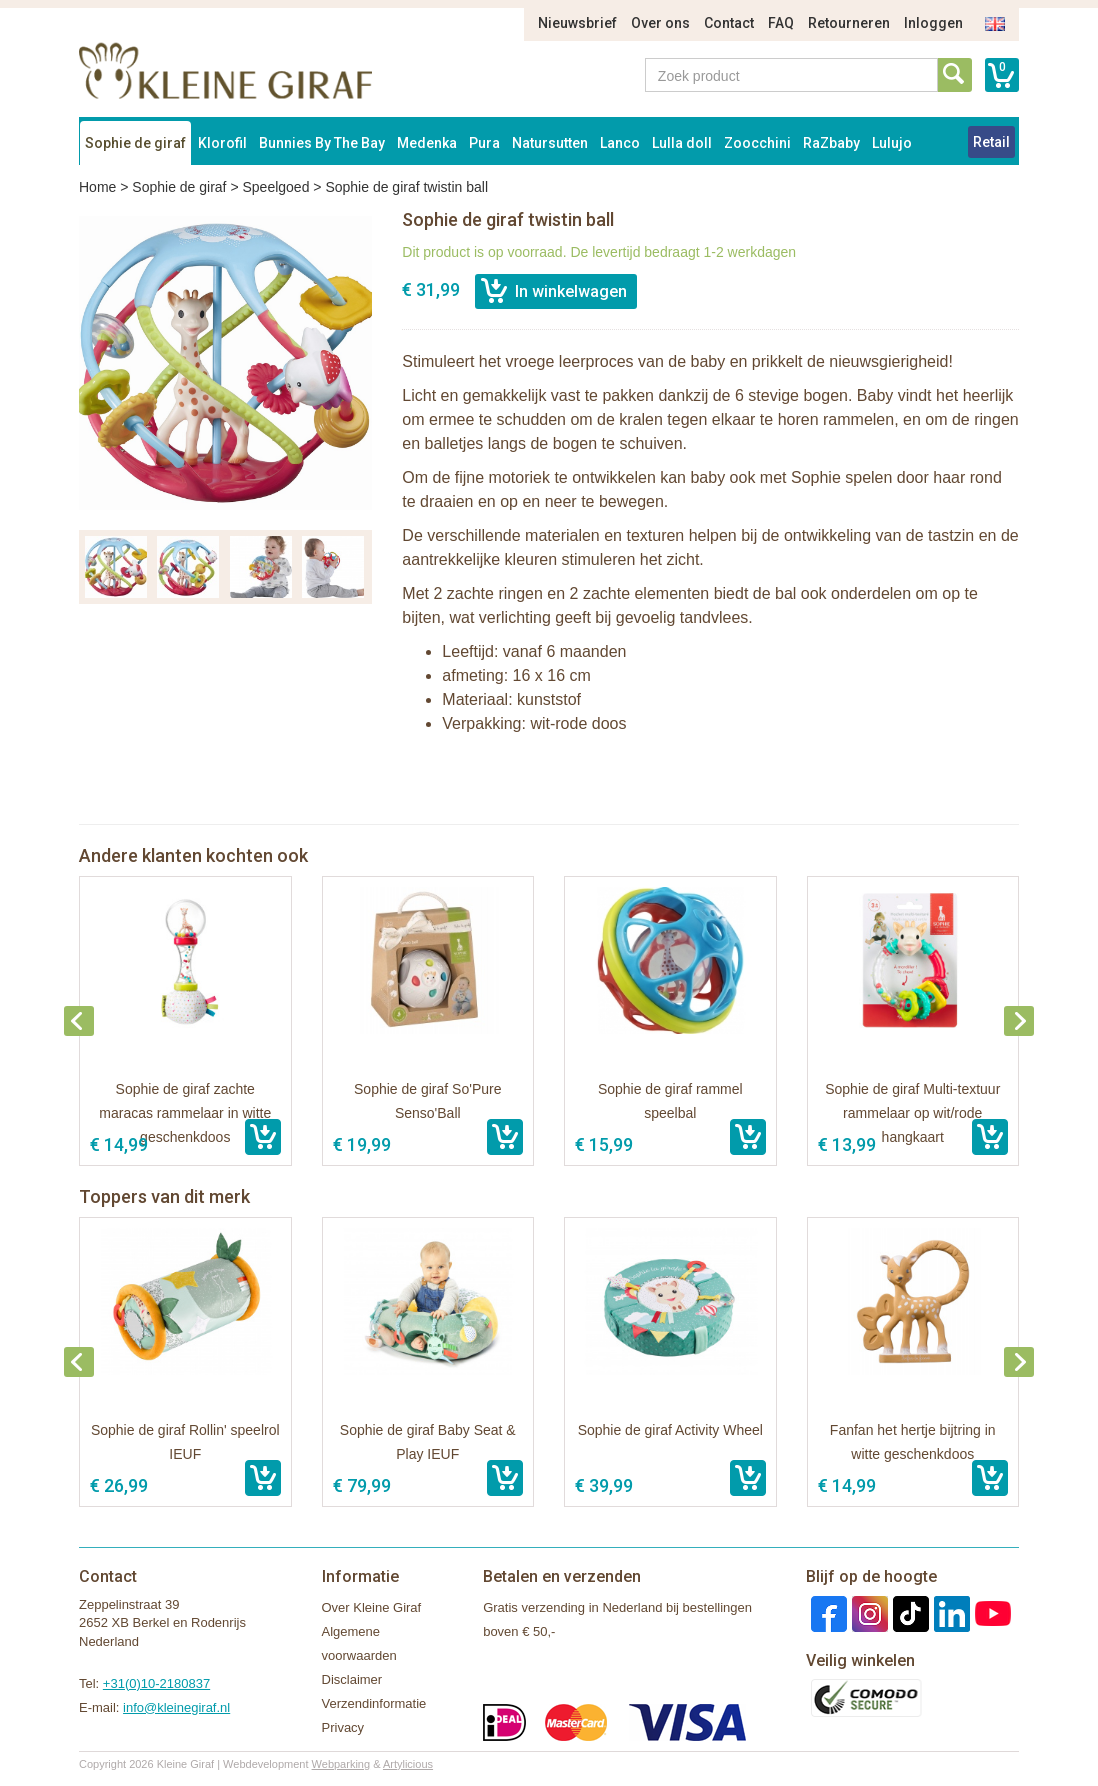 The height and width of the screenshot is (1786, 1098). What do you see at coordinates (343, 1727) in the screenshot?
I see `Privacy` at bounding box center [343, 1727].